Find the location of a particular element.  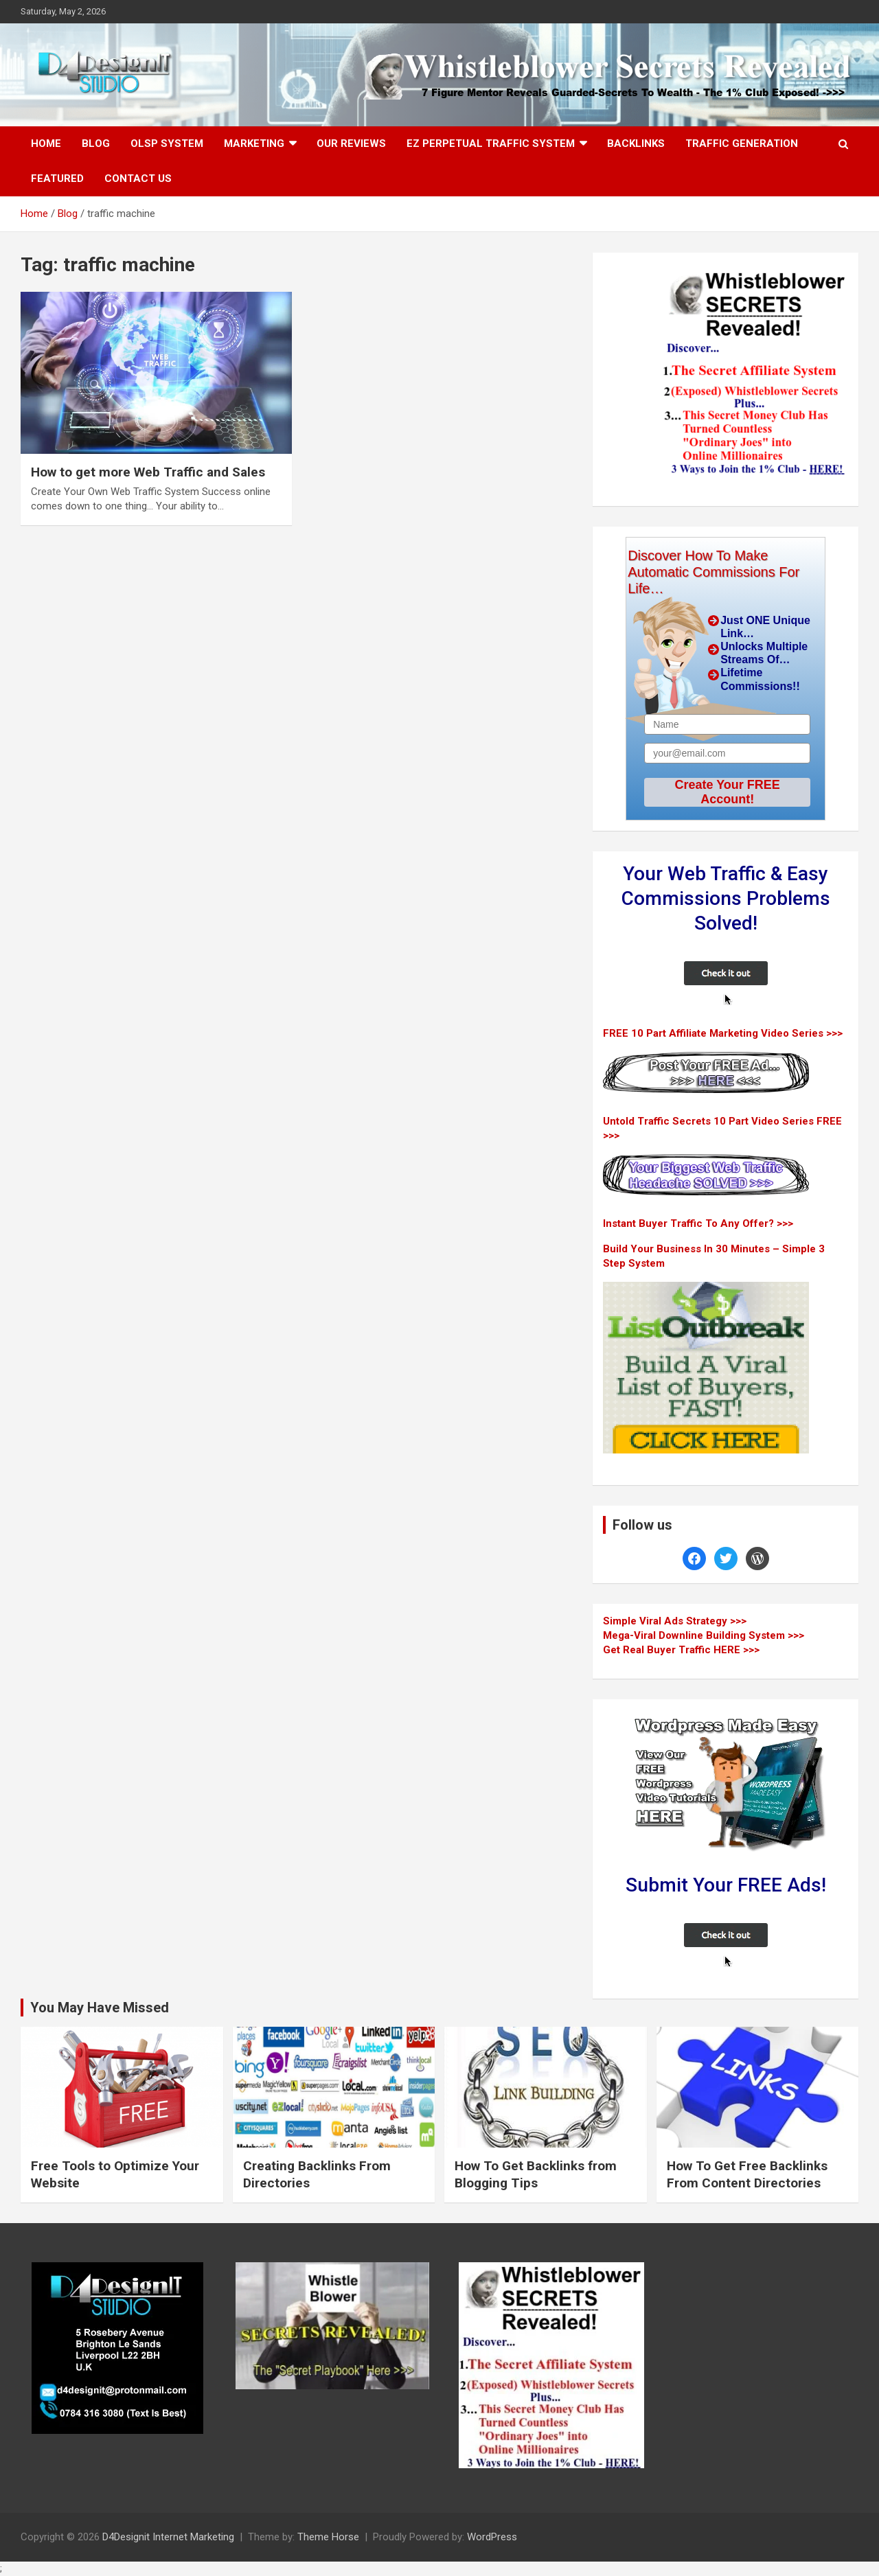

How to get more Web Traffic and Sales is located at coordinates (148, 472).